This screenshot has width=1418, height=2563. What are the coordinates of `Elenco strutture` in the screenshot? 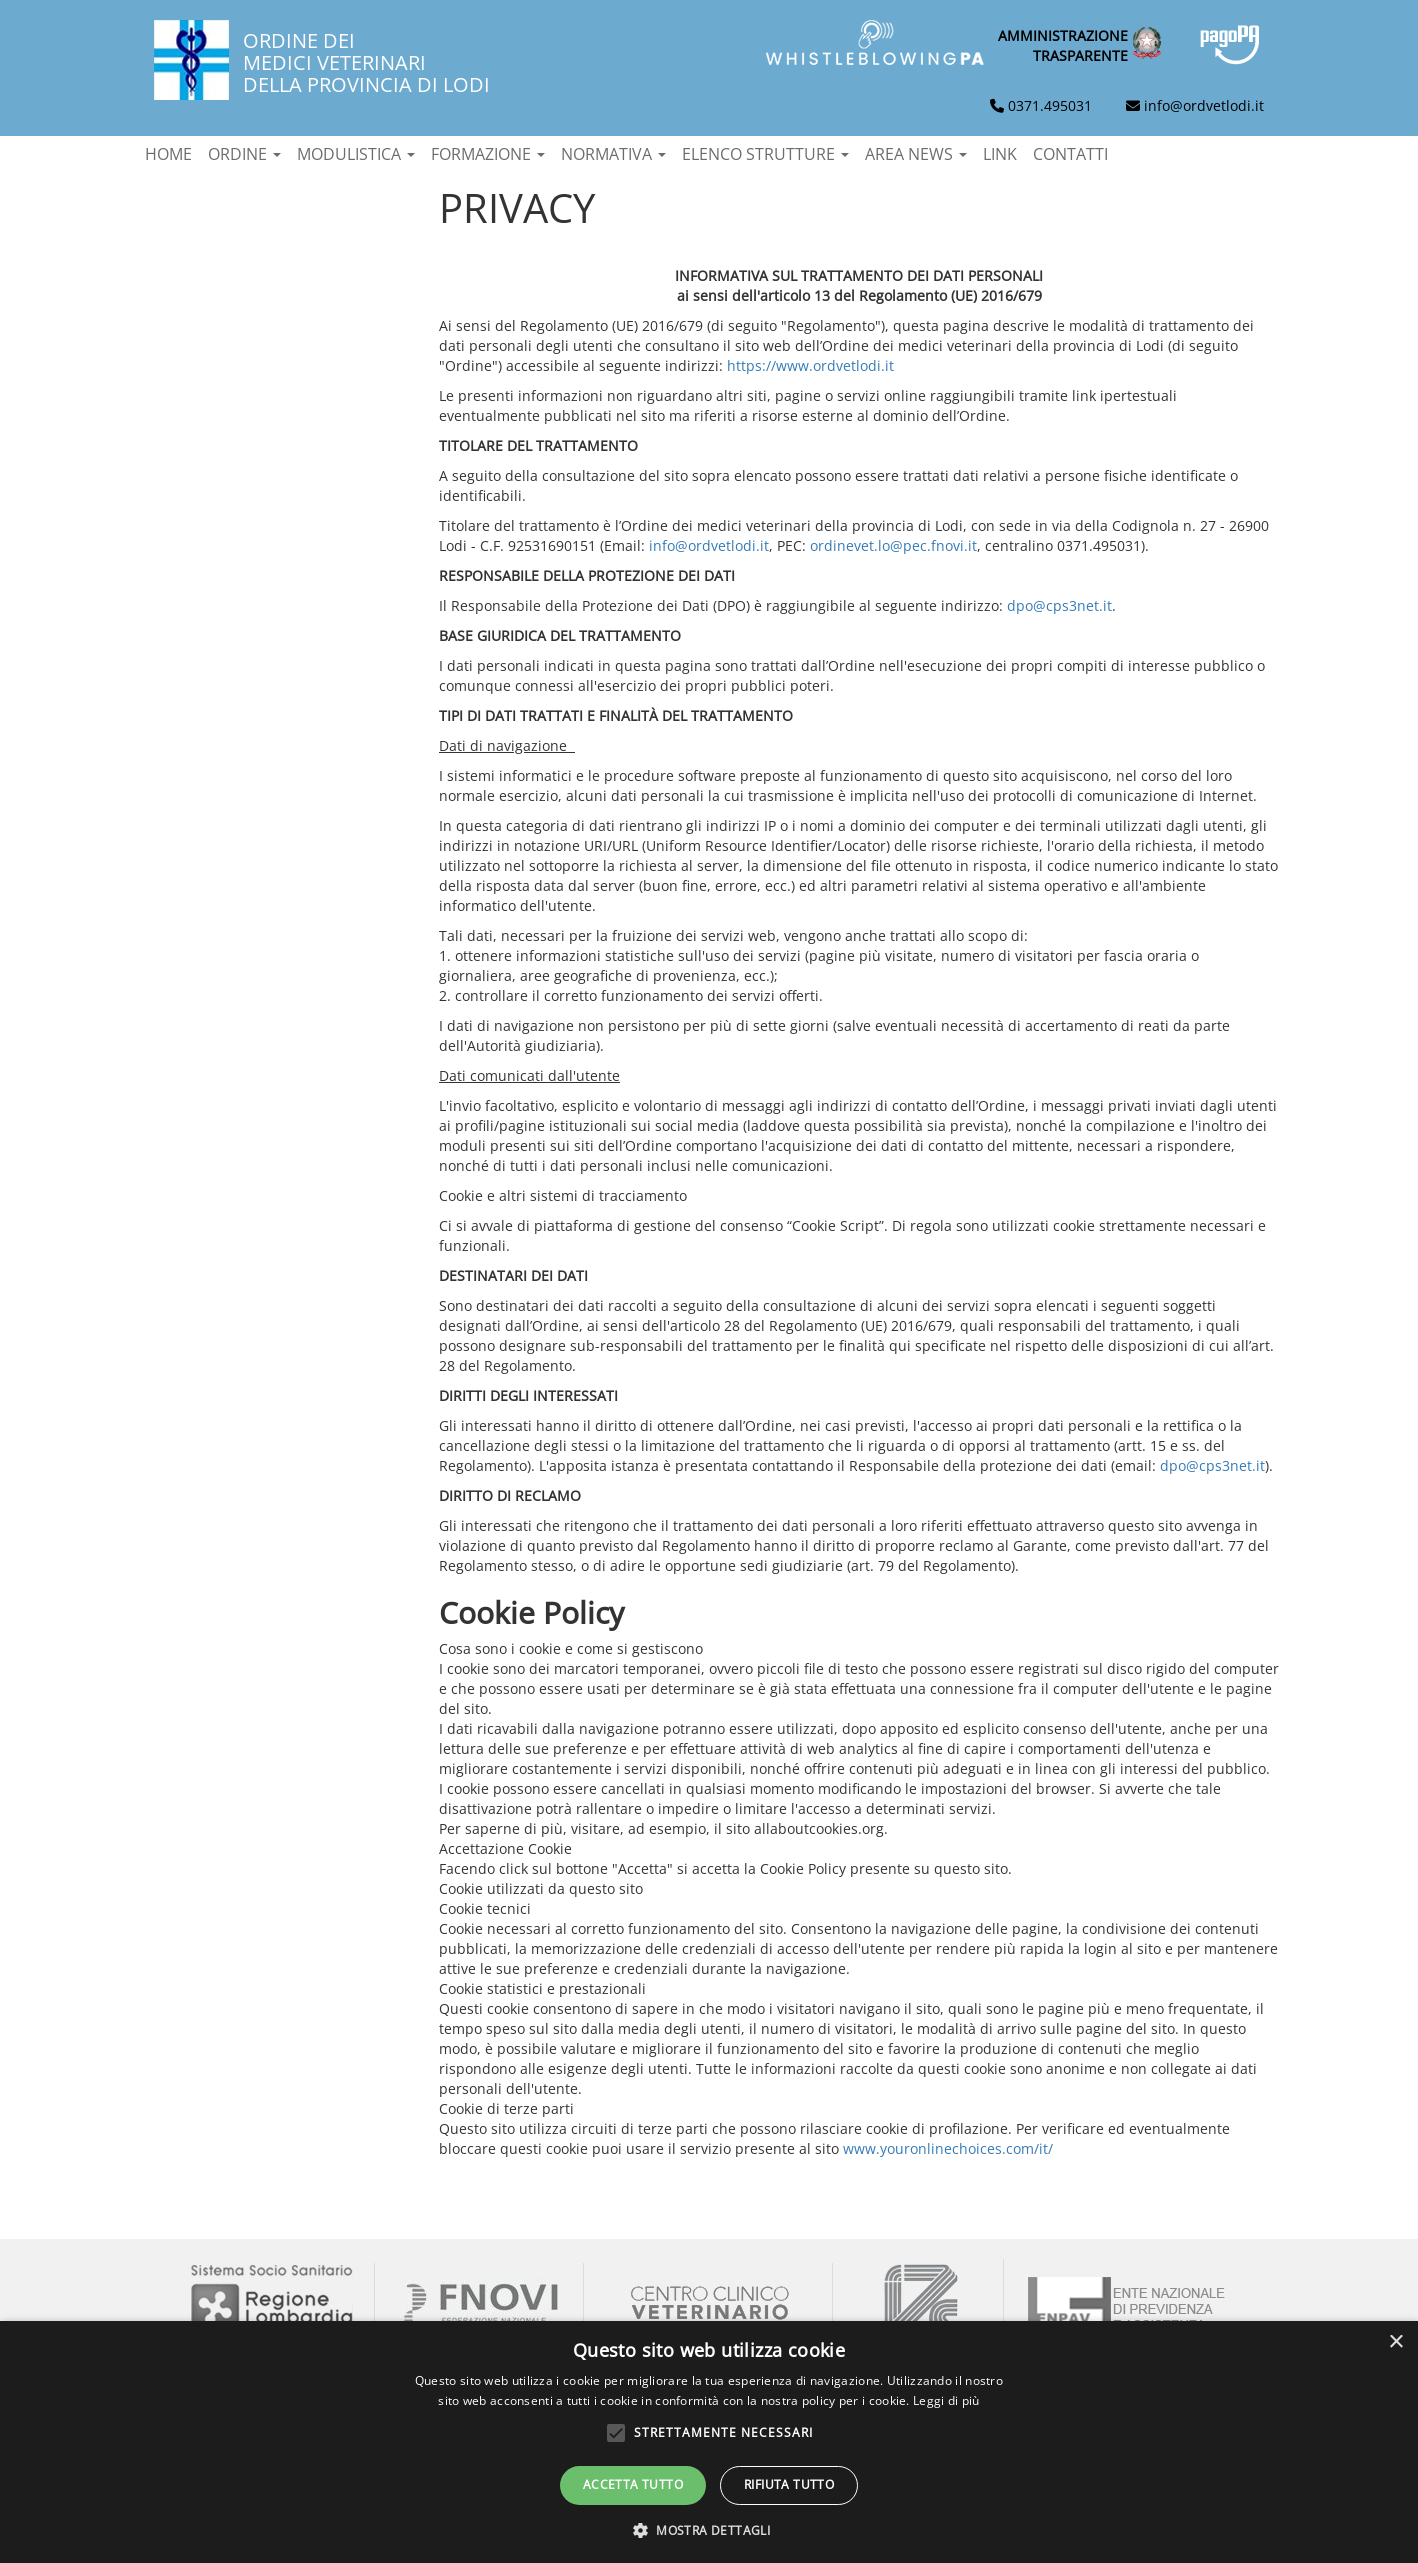 It's located at (765, 154).